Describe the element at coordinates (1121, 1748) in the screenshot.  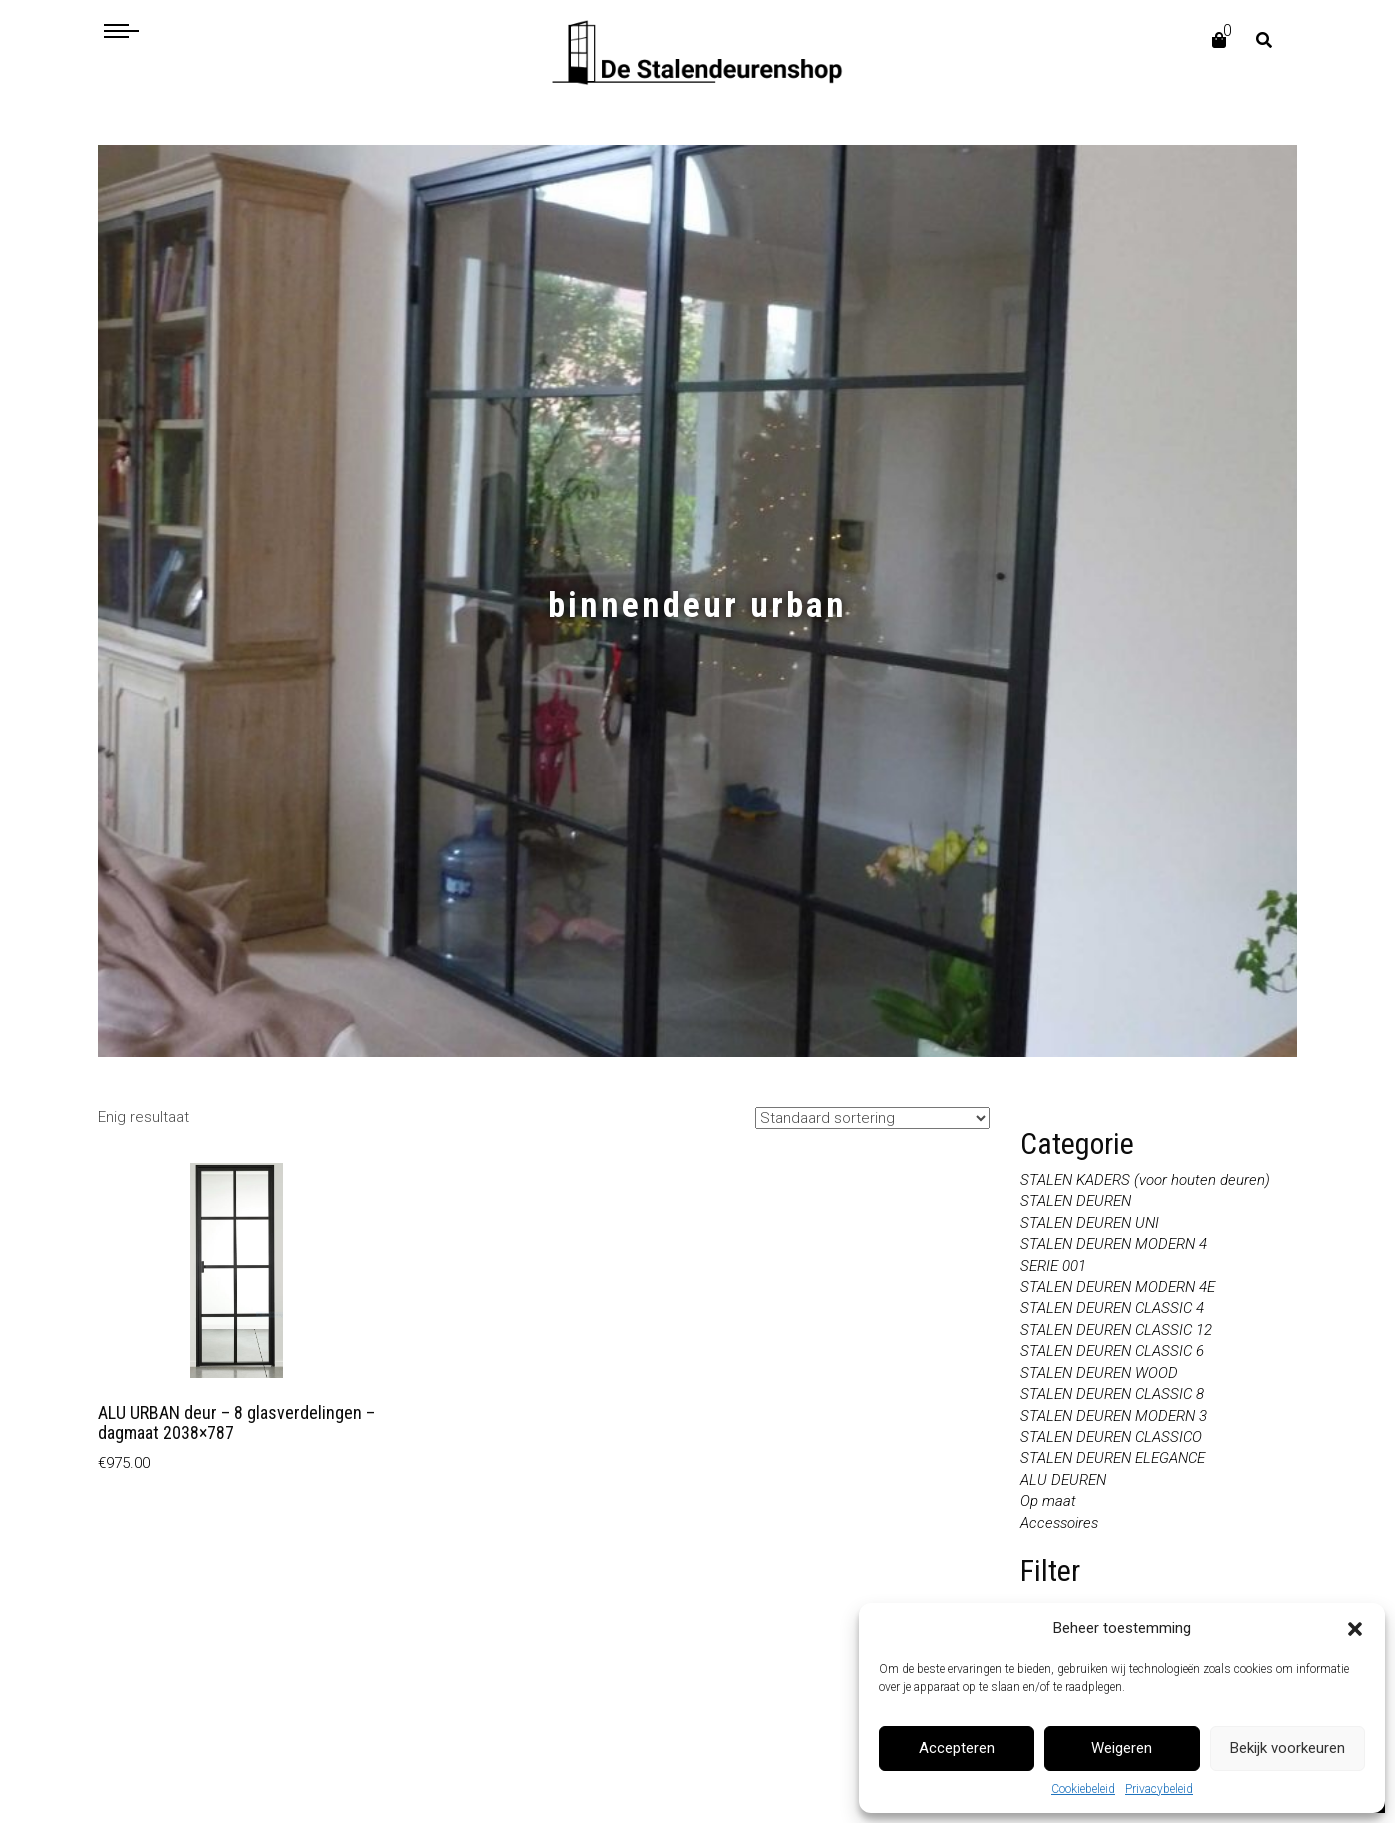
I see `Weigeren` at that location.